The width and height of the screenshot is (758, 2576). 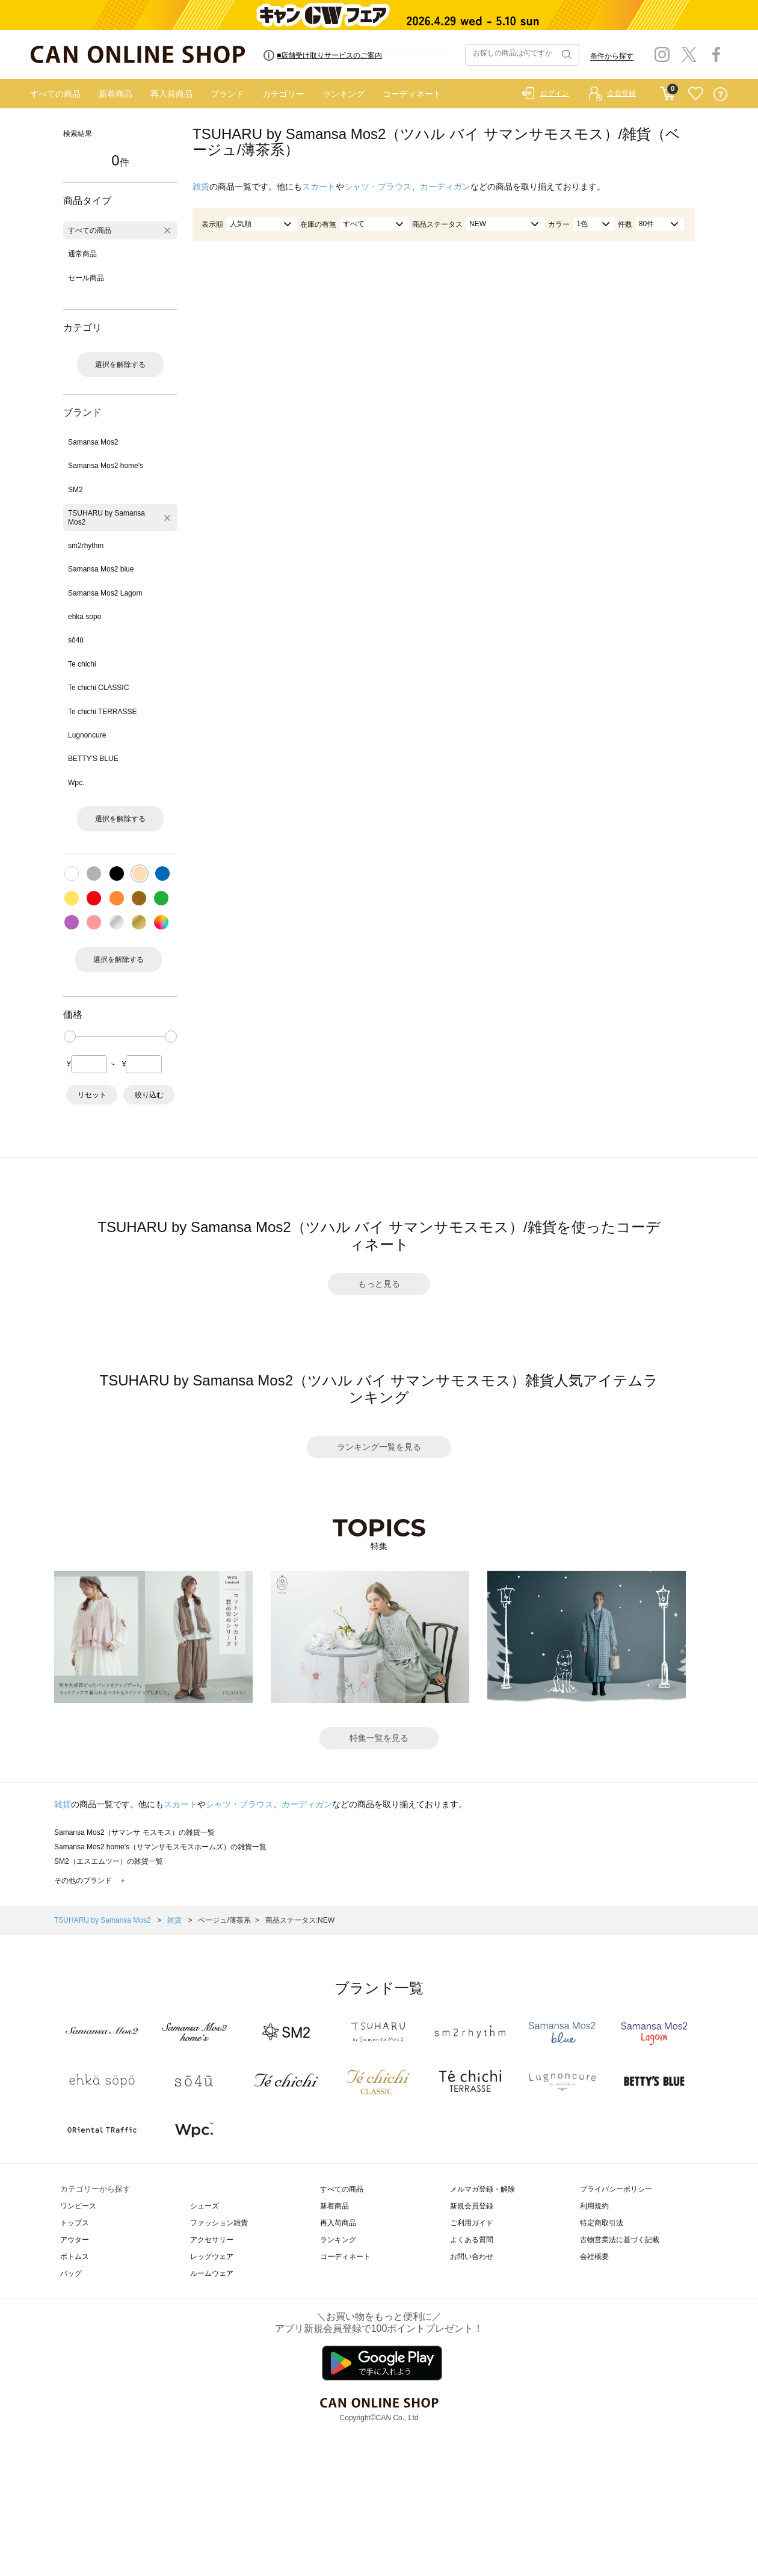 I want to click on CART, so click(x=667, y=91).